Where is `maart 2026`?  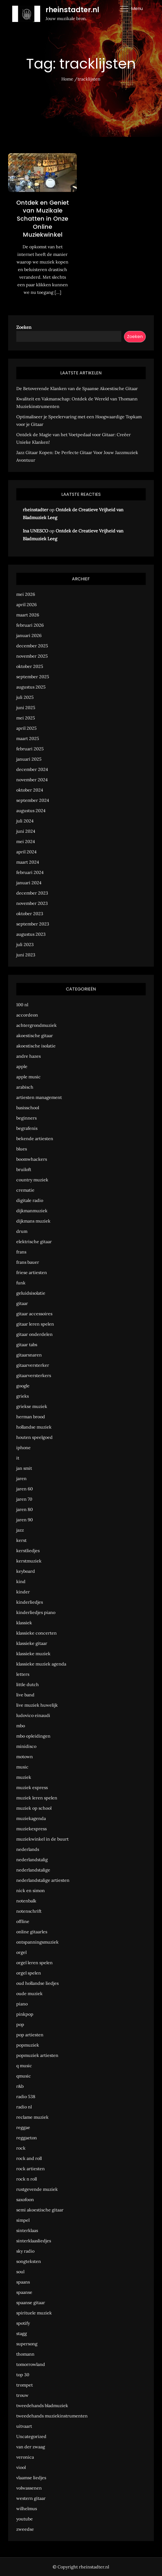
maart 2026 is located at coordinates (27, 615).